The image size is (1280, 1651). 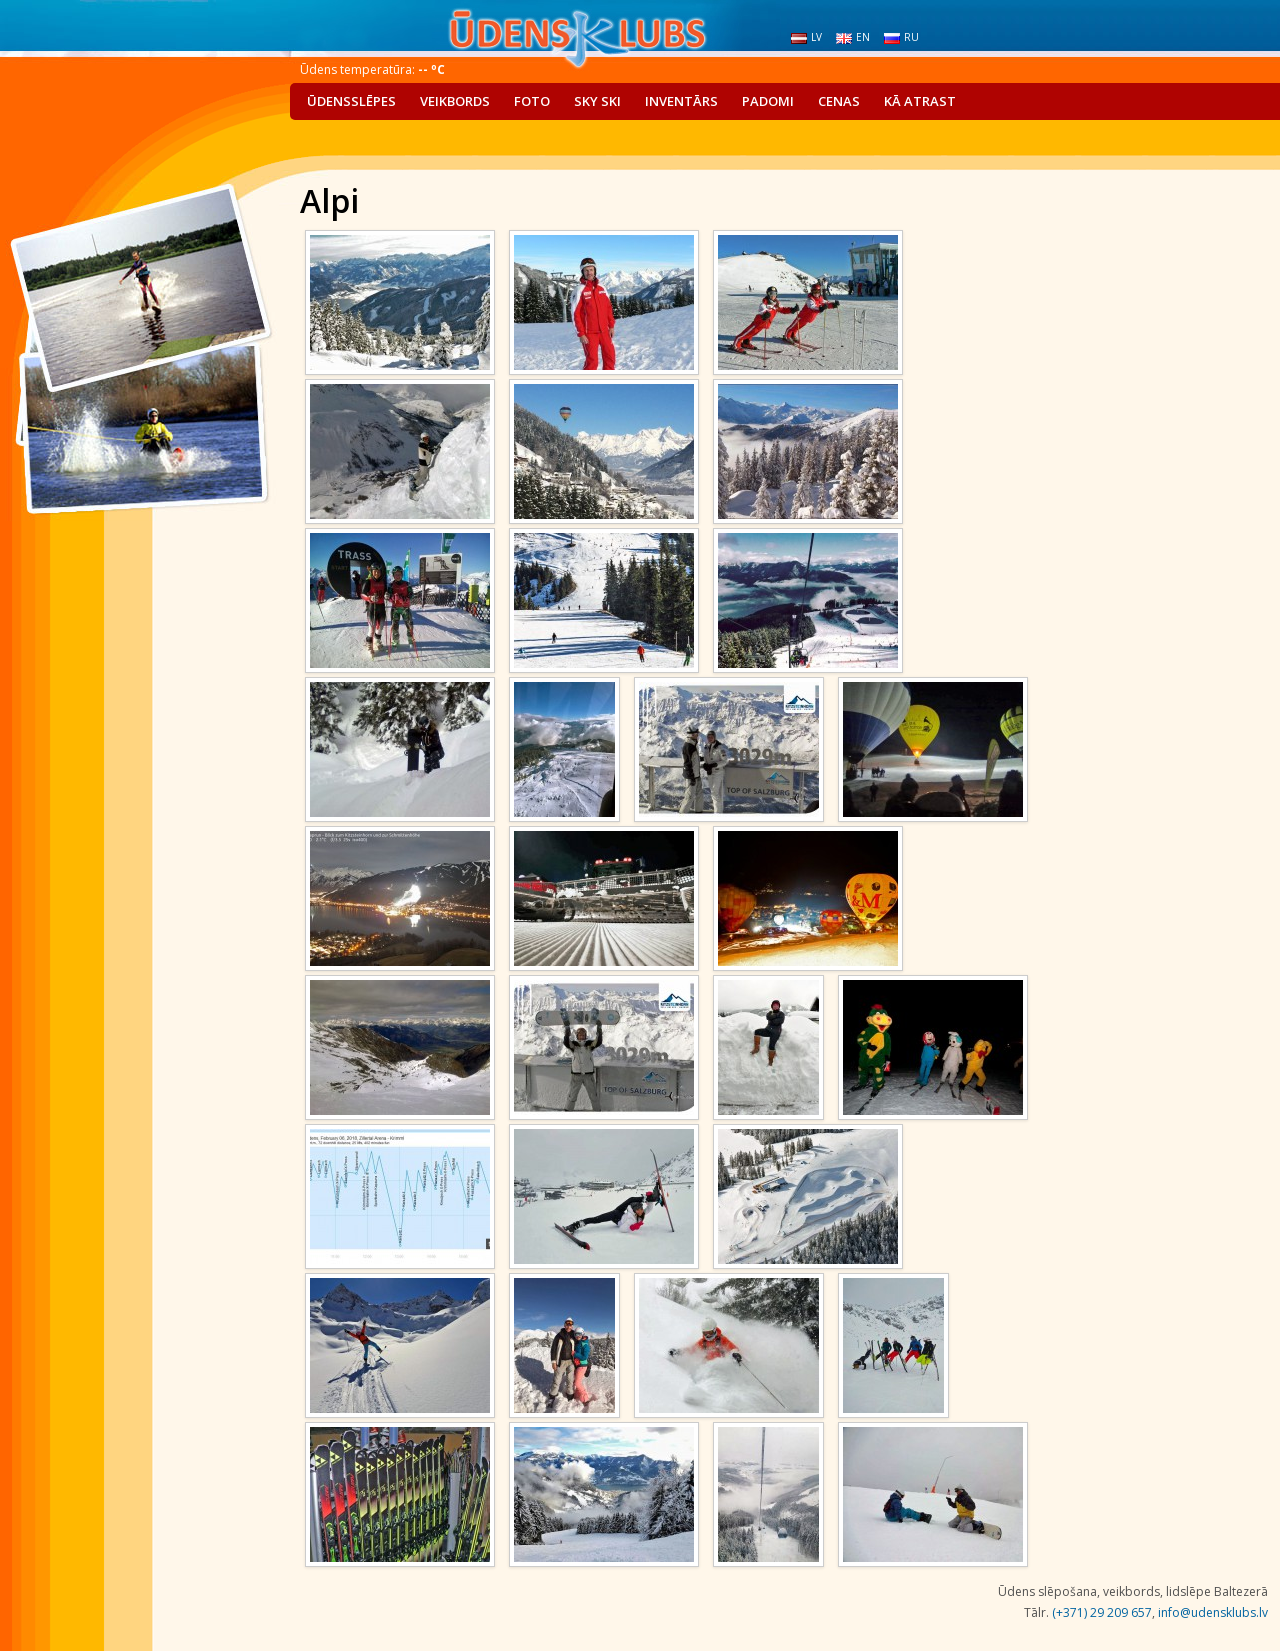 I want to click on info@udensklubs.lv, so click(x=1213, y=1612).